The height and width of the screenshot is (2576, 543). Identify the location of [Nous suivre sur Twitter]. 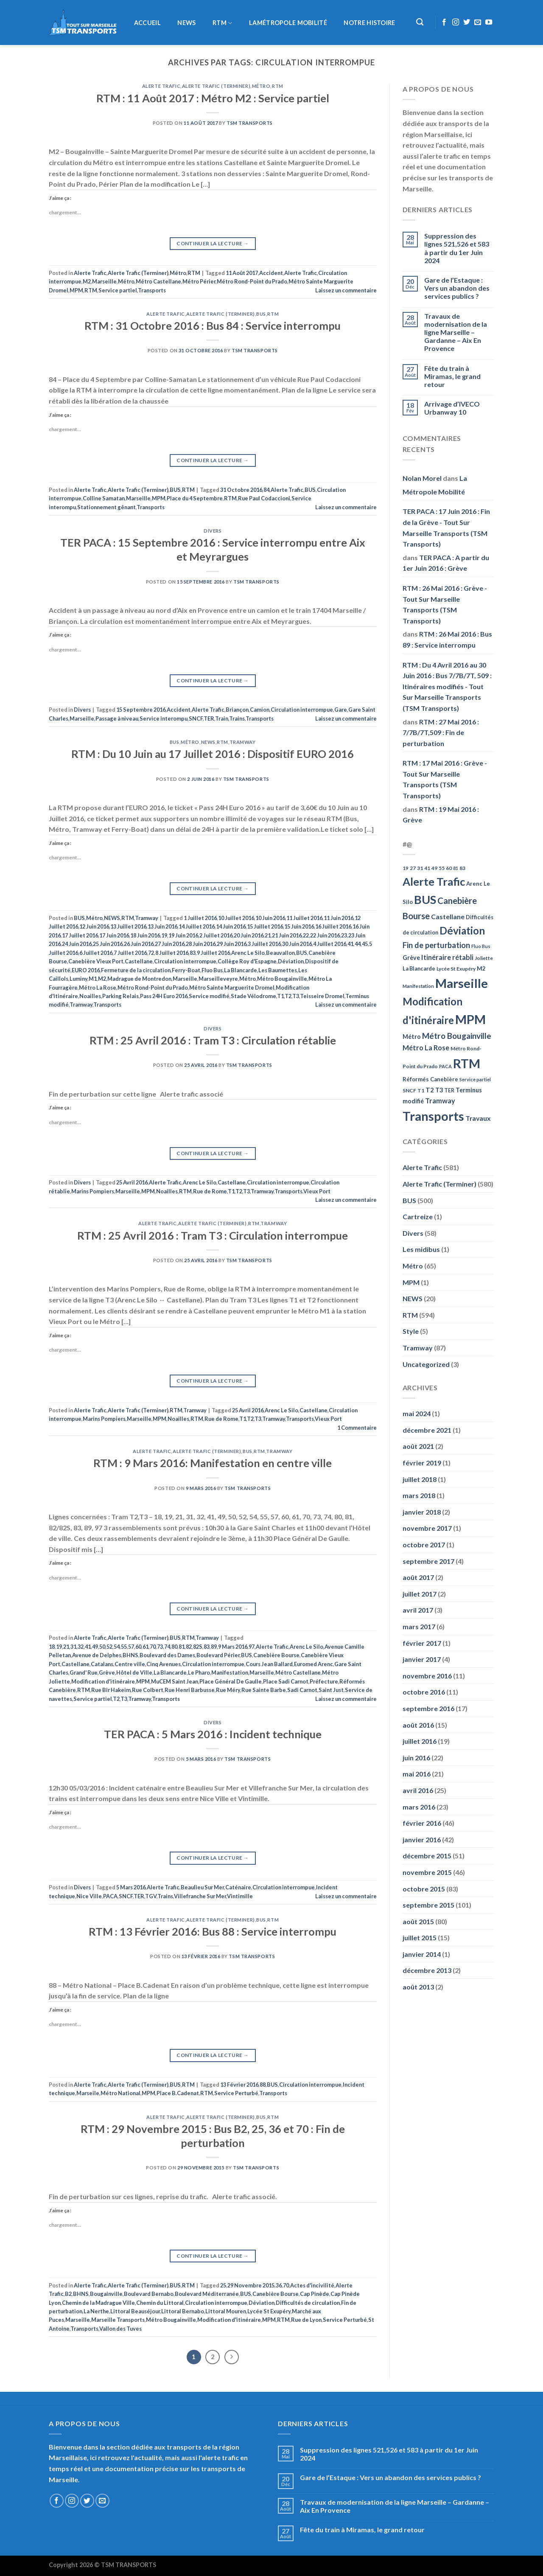
(466, 22).